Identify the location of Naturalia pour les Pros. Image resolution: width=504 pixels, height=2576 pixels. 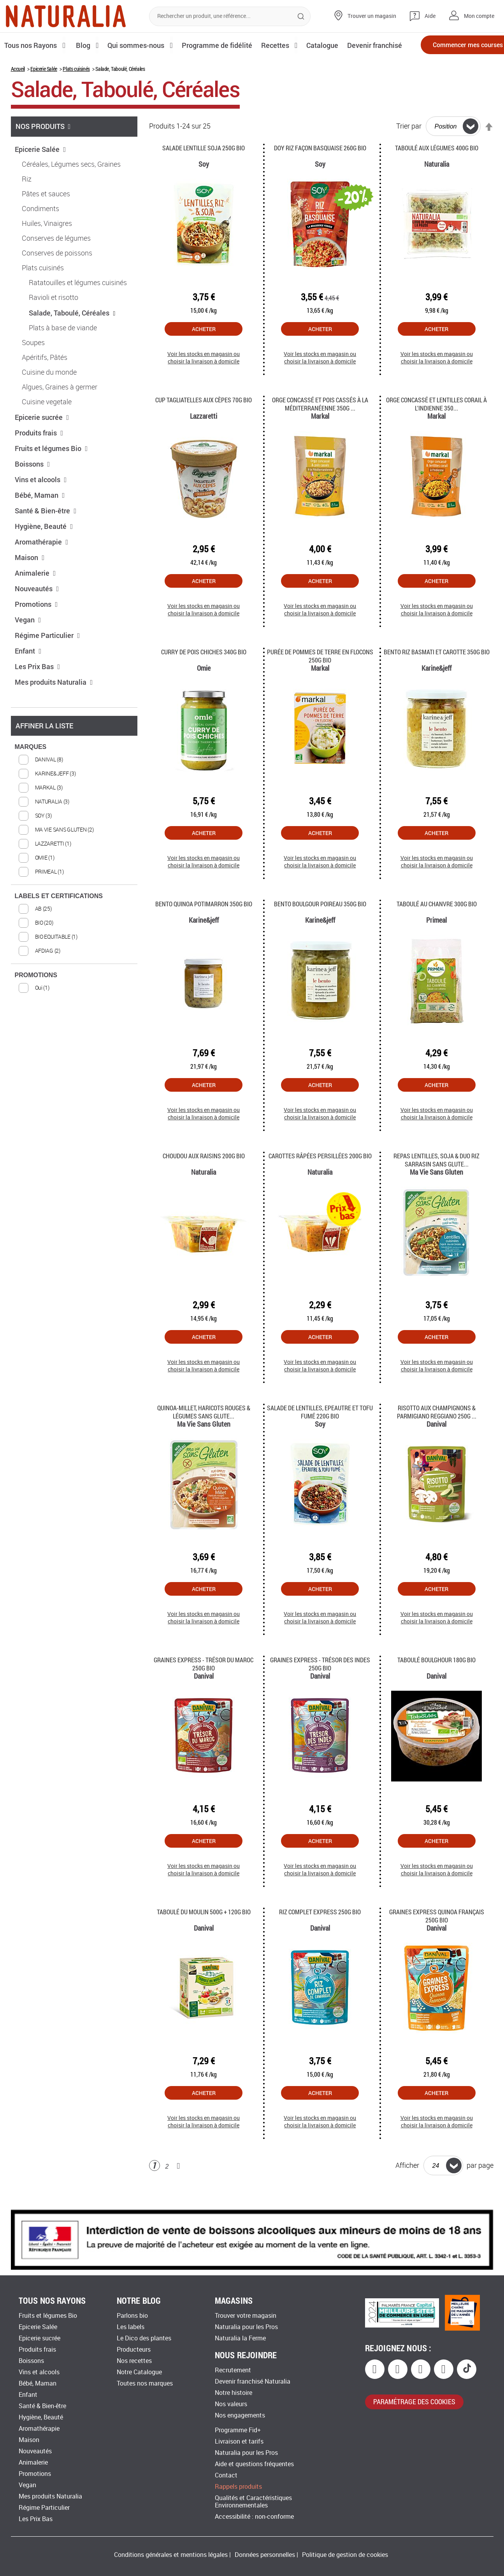
(246, 2327).